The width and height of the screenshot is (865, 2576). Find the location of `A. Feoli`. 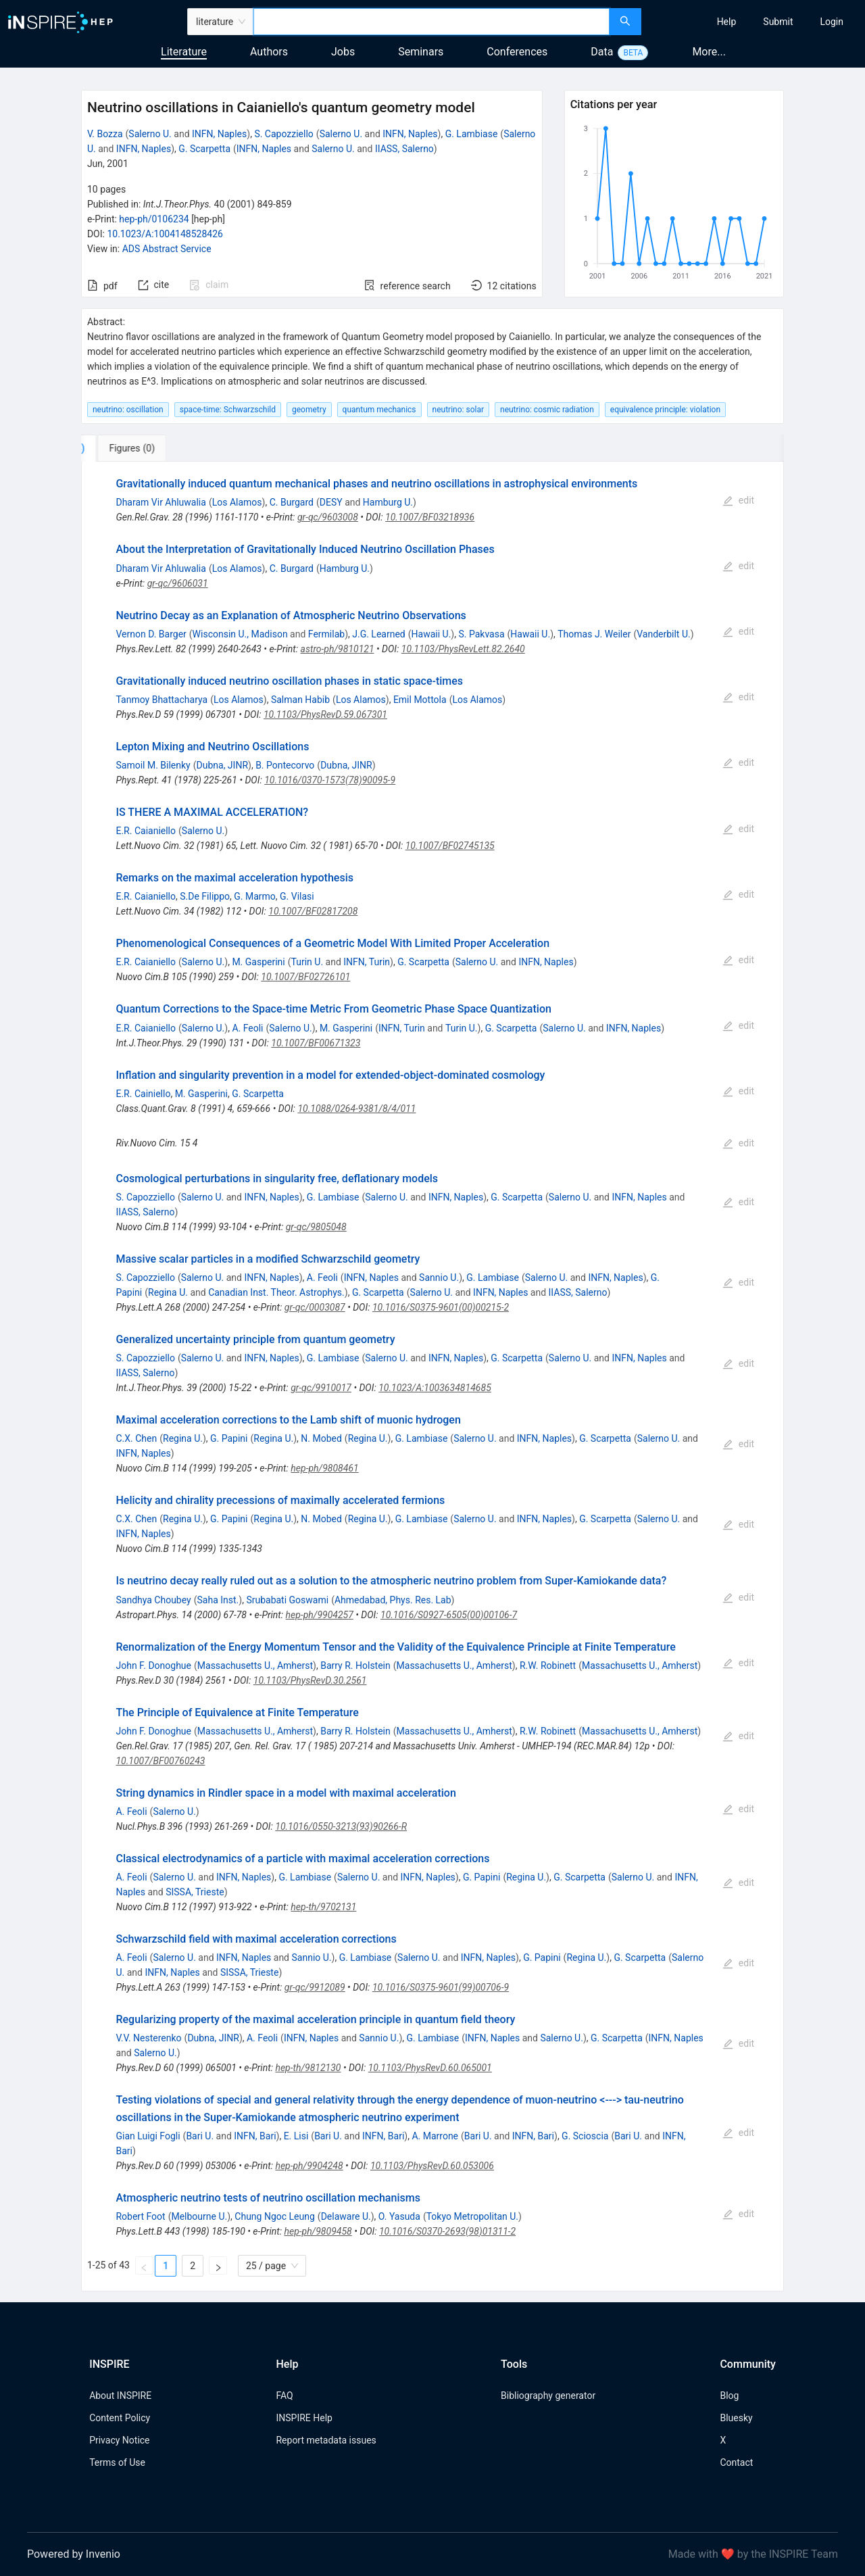

A. Feoli is located at coordinates (247, 1028).